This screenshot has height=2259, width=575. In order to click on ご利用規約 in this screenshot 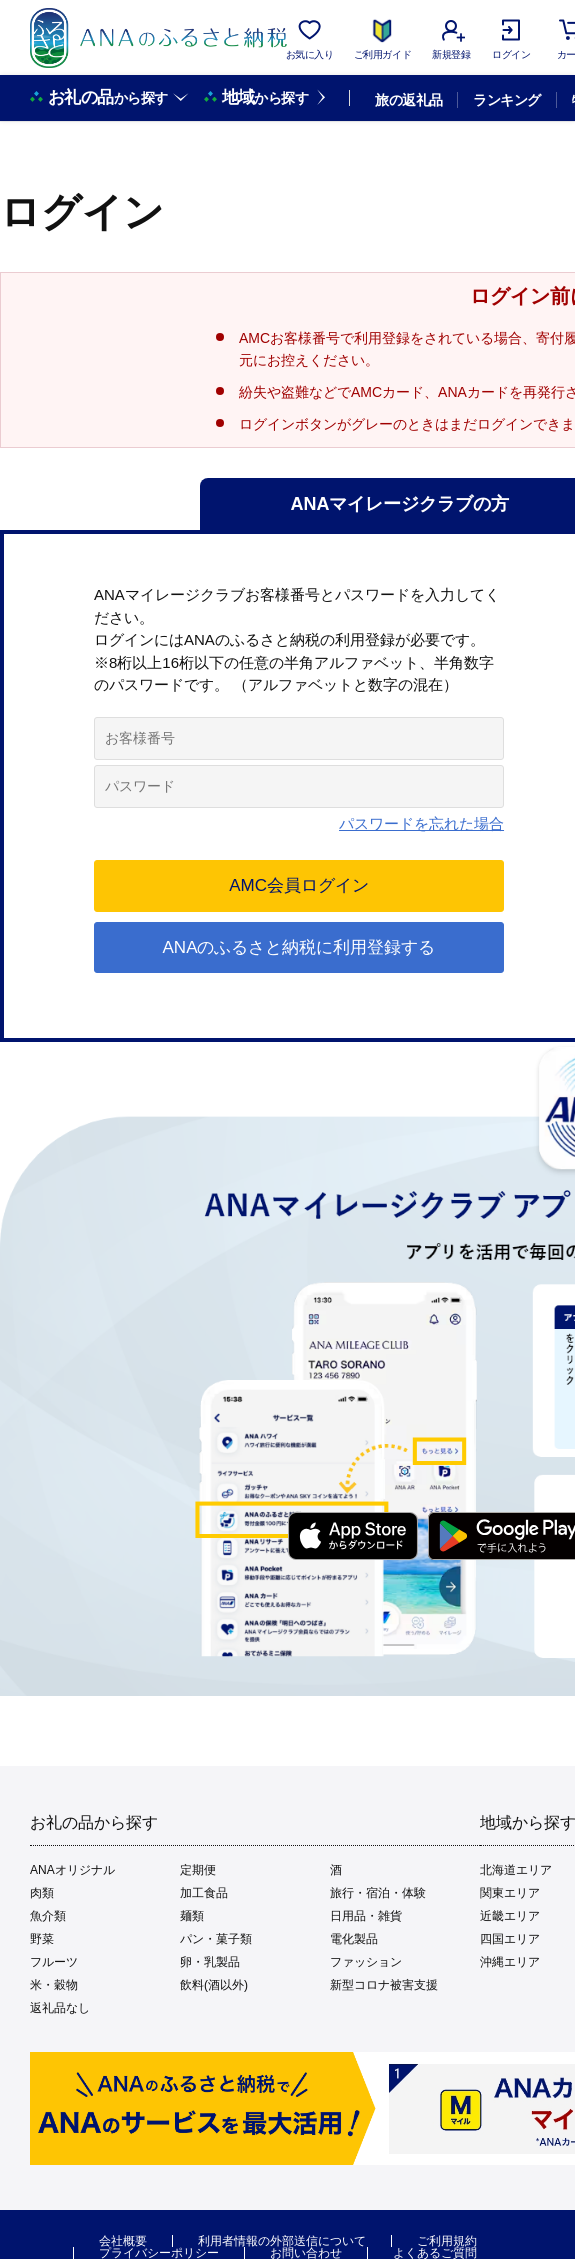, I will do `click(447, 2241)`.